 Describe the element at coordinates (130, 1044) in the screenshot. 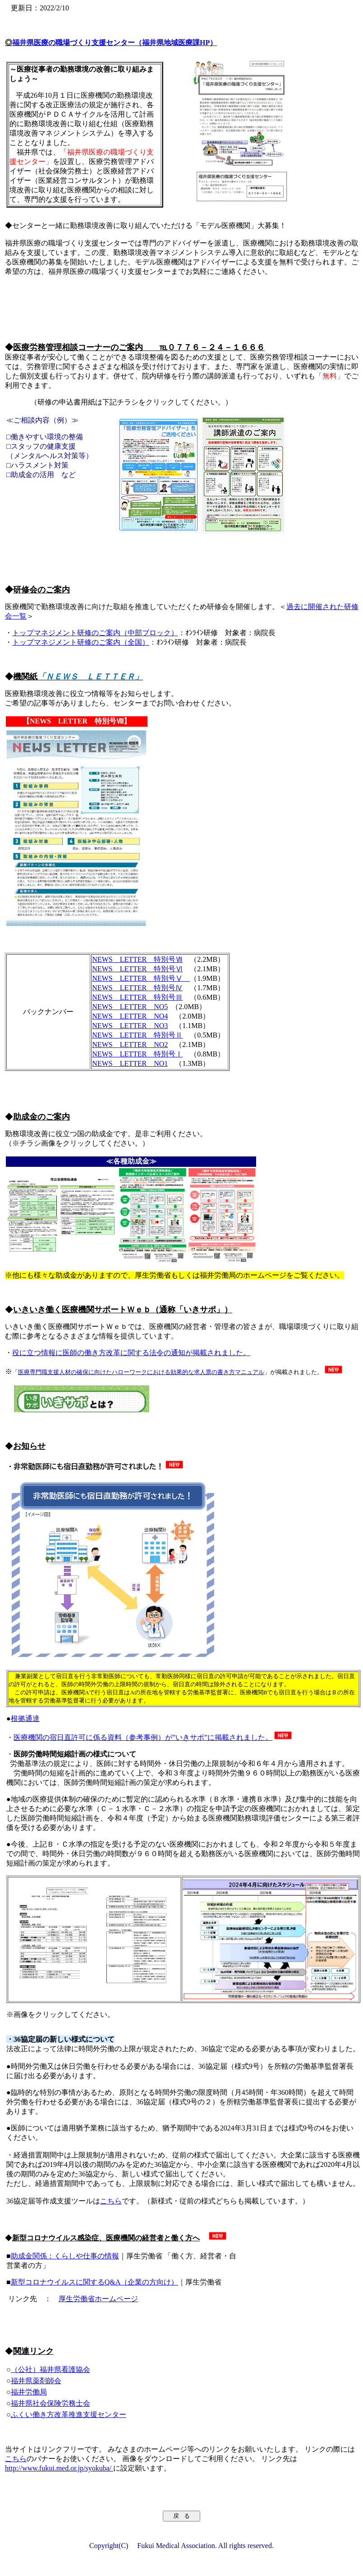

I see `NEWS LETTER NO2` at that location.